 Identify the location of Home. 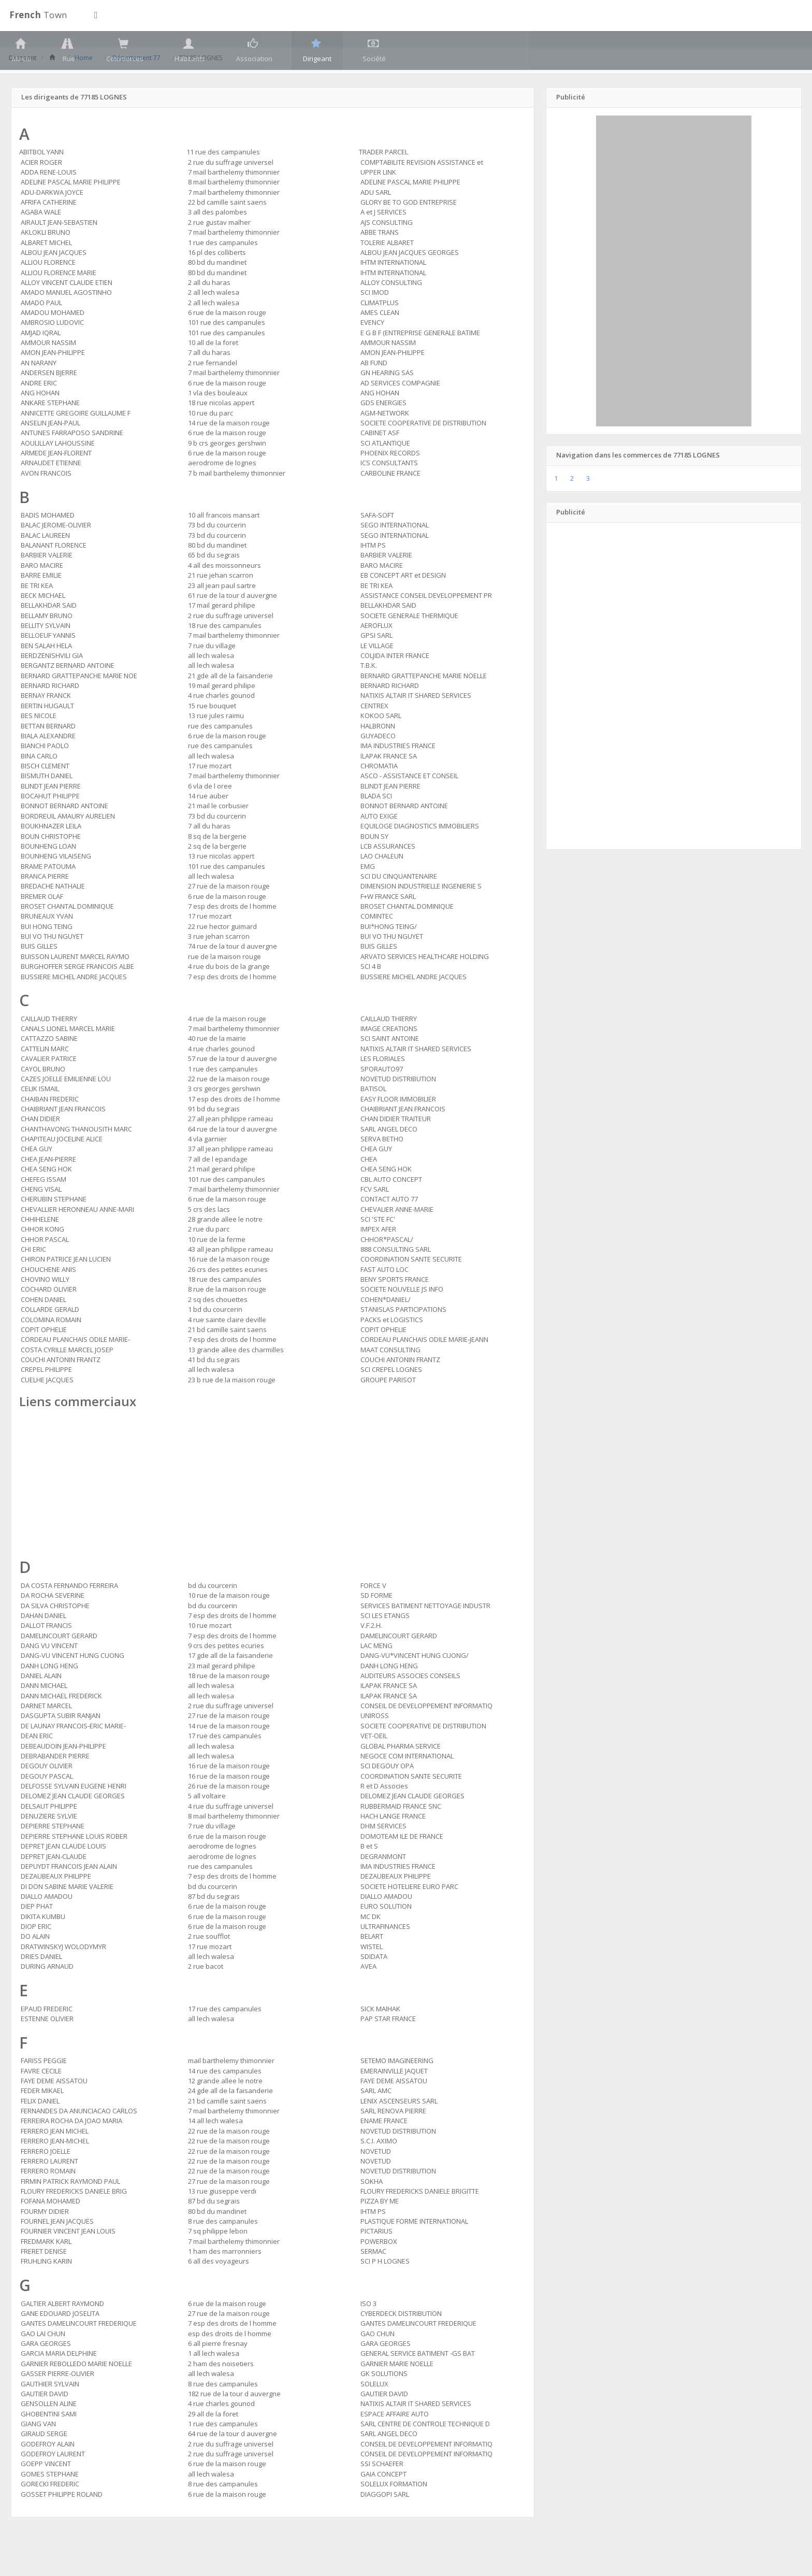
(86, 80).